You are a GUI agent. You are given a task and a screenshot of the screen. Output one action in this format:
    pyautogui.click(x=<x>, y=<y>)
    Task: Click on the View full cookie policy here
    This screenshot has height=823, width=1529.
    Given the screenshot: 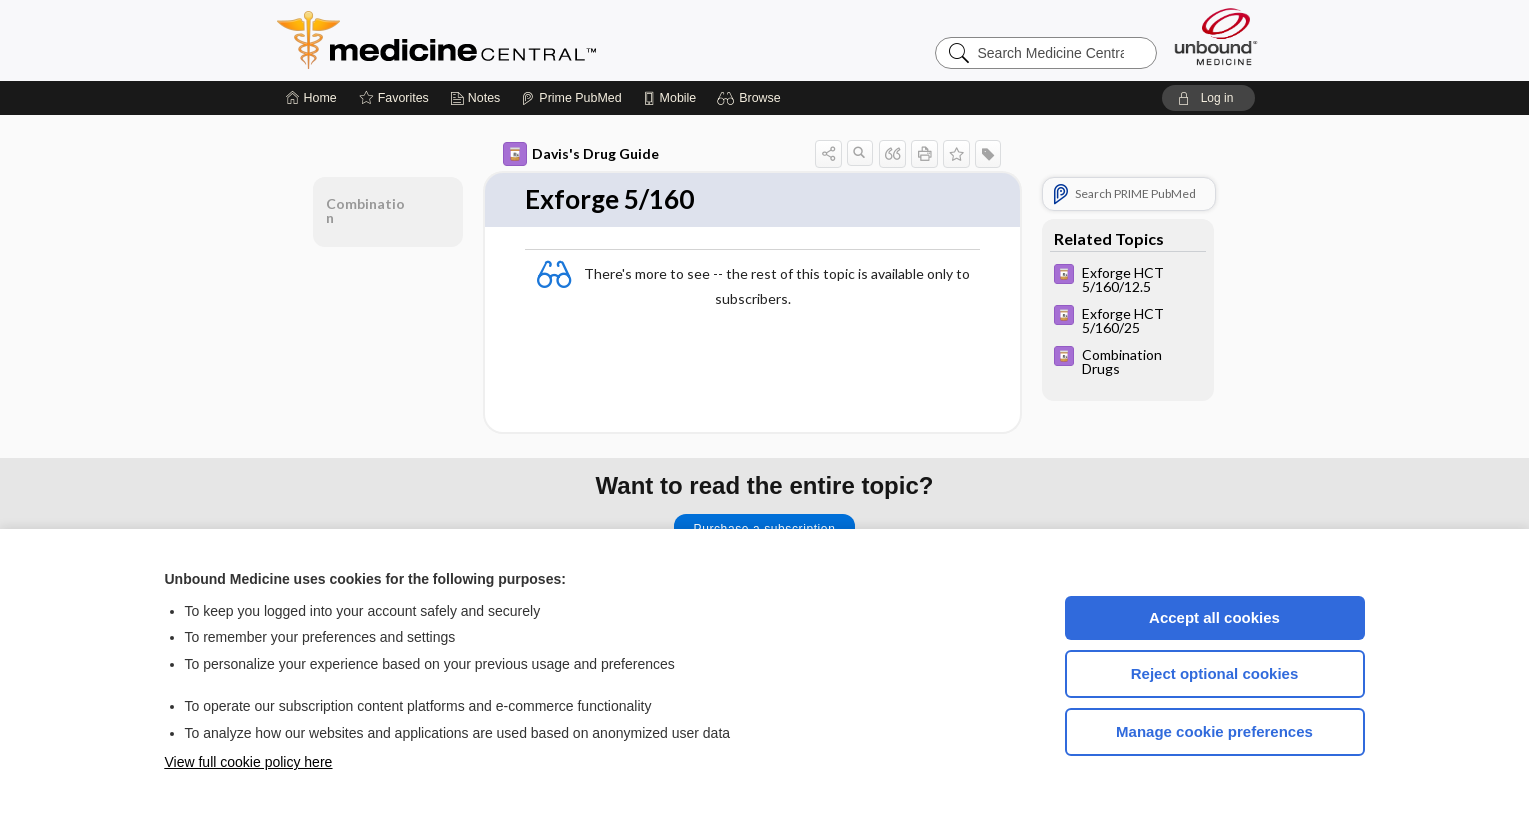 What is the action you would take?
    pyautogui.click(x=249, y=762)
    